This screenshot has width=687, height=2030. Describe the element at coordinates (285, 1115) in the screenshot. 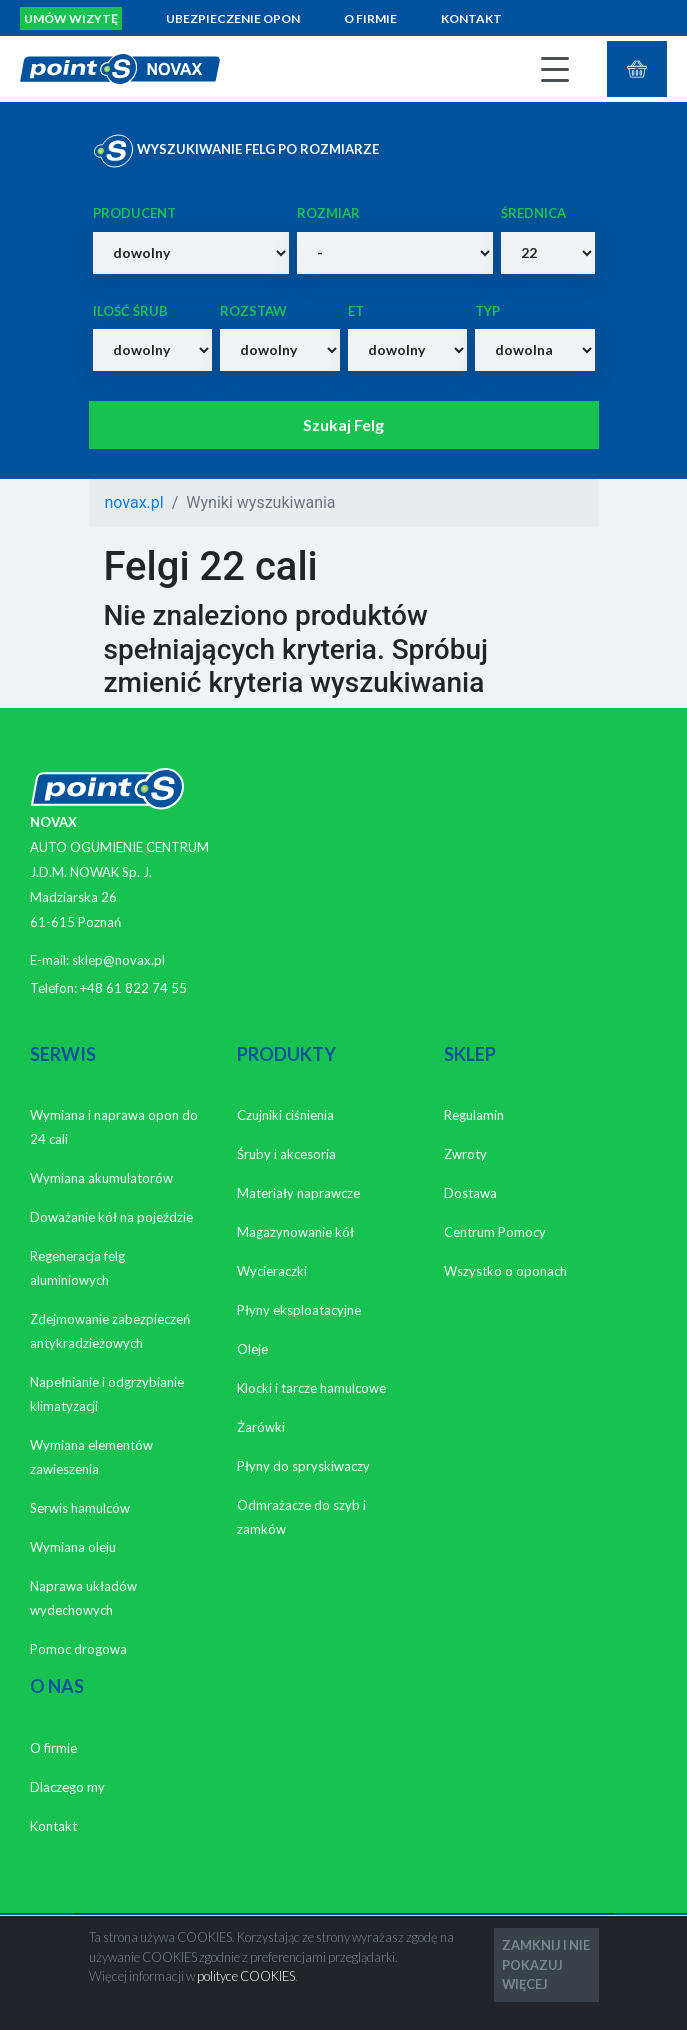

I see `Czujniki ciśnienia` at that location.